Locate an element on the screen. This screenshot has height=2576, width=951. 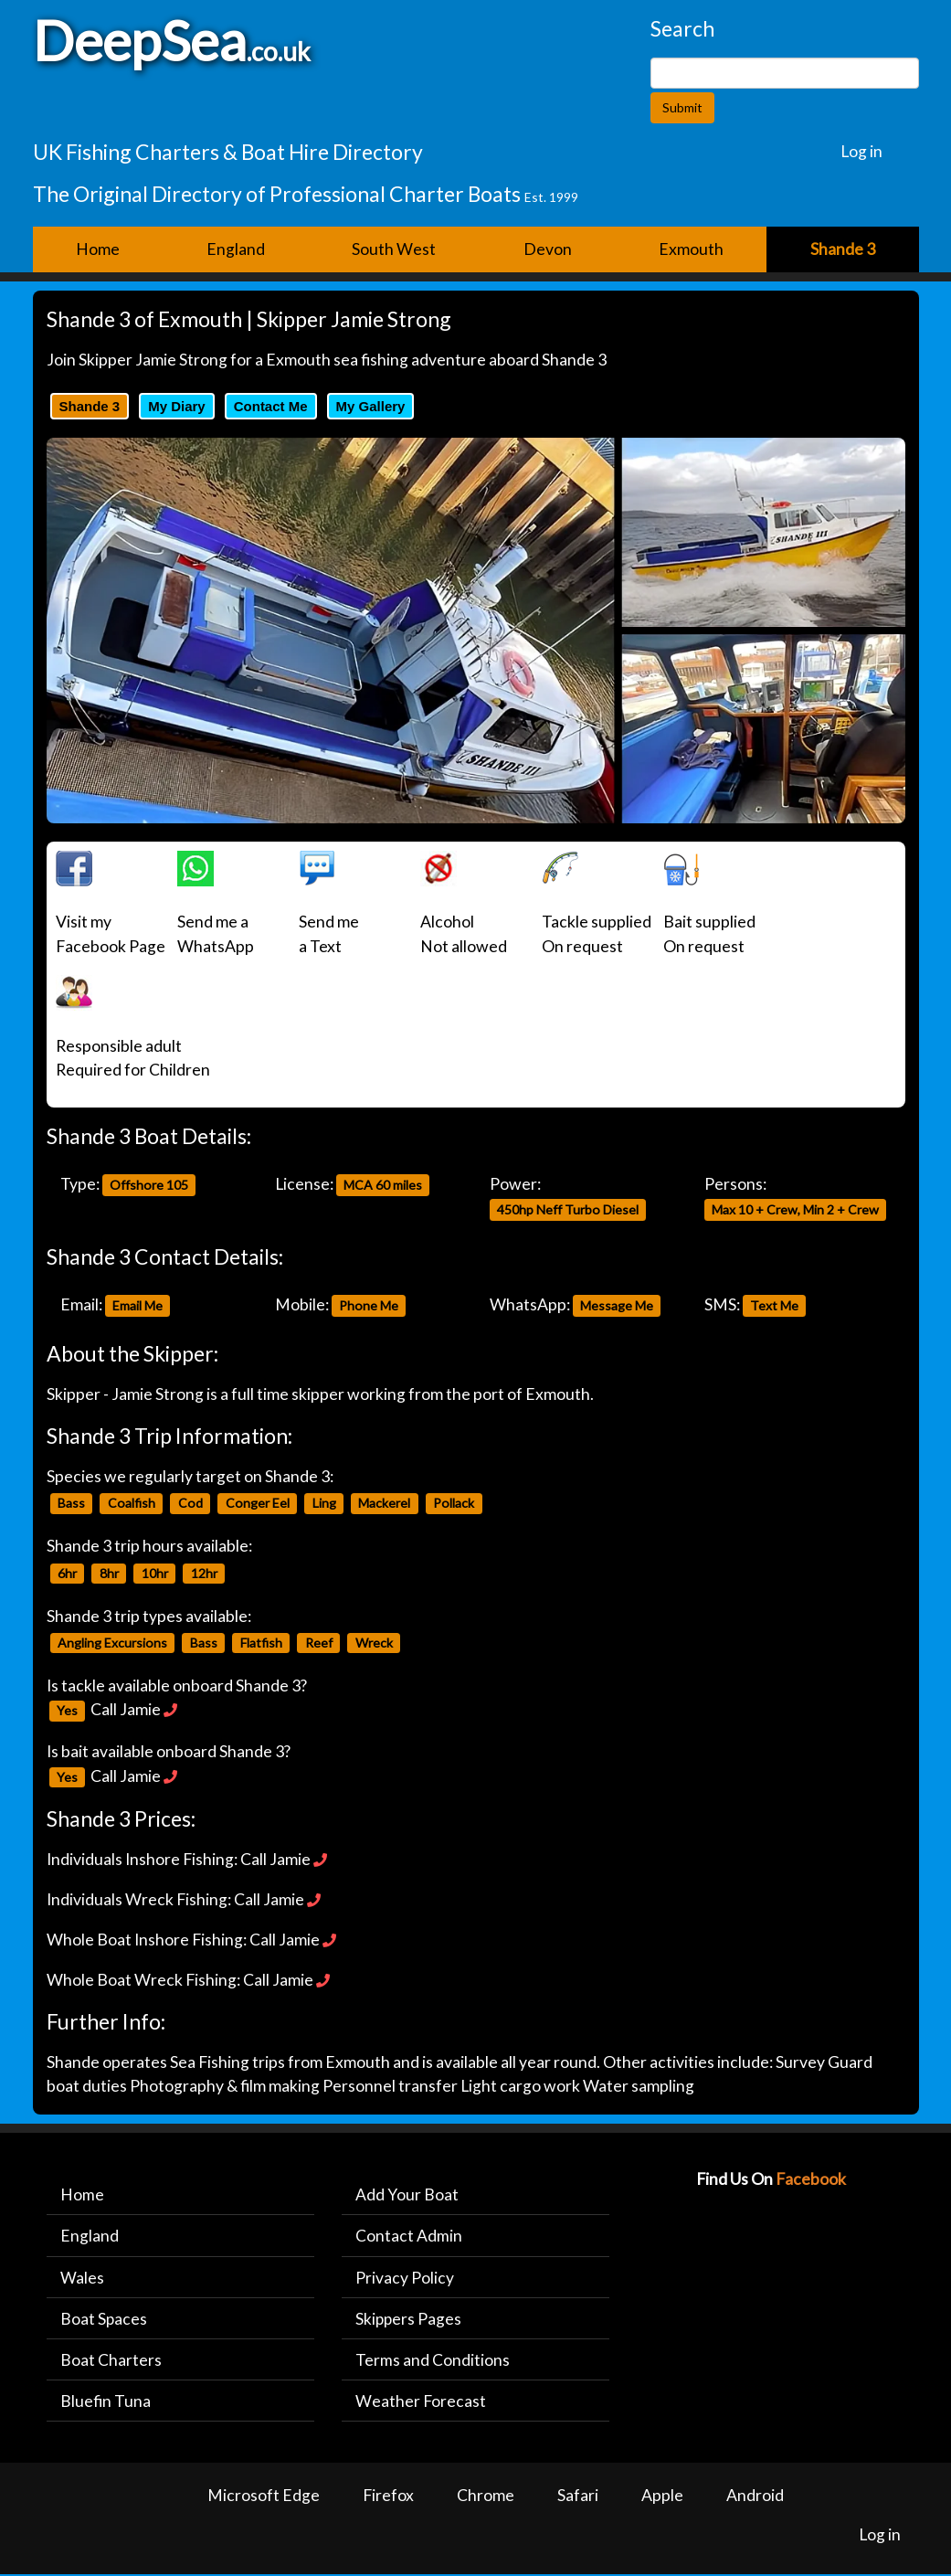
Boat Spaces is located at coordinates (104, 2319).